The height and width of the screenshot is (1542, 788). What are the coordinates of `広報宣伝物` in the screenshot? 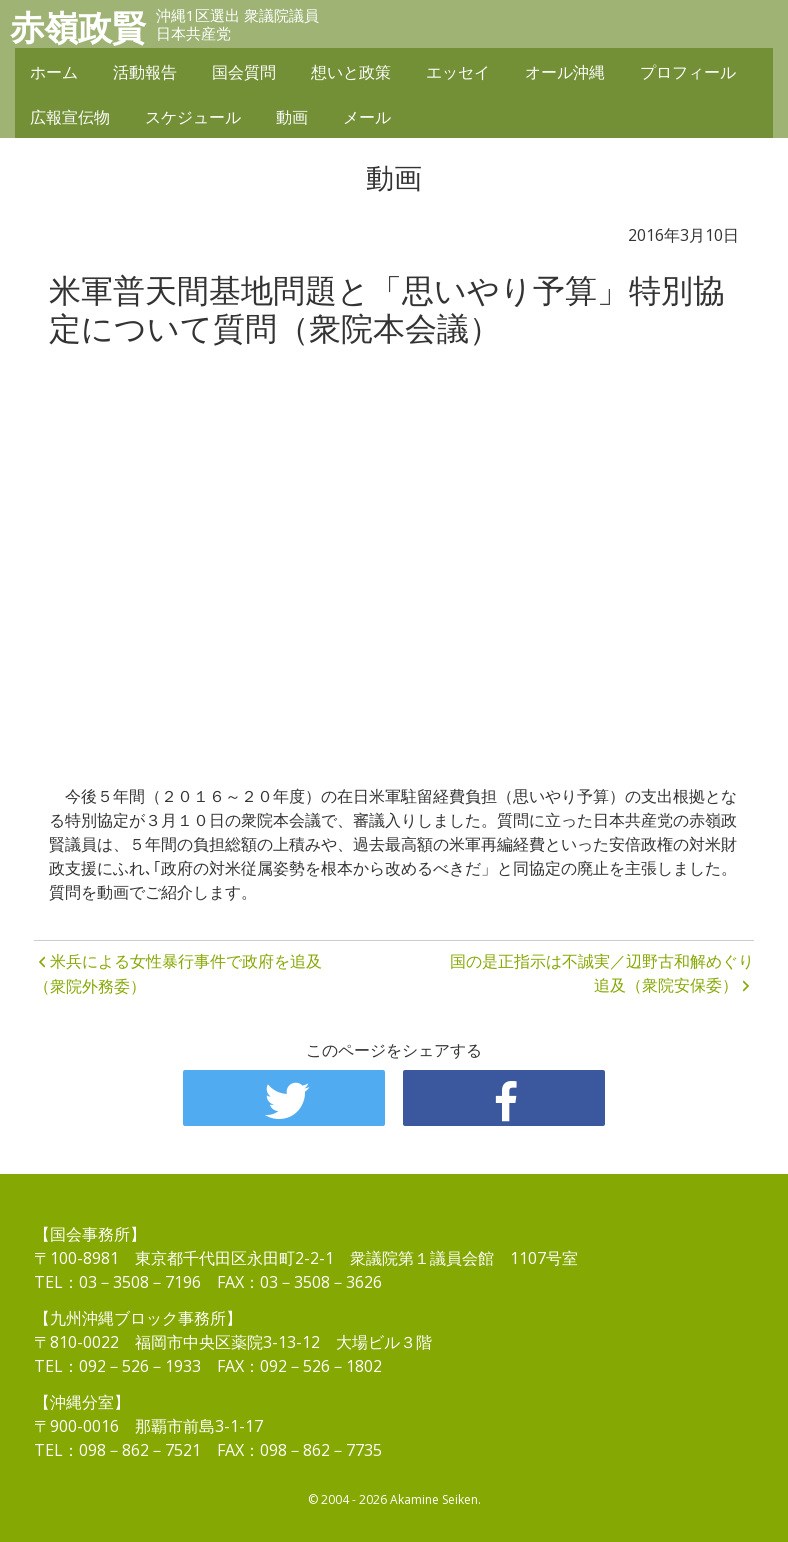 It's located at (70, 117).